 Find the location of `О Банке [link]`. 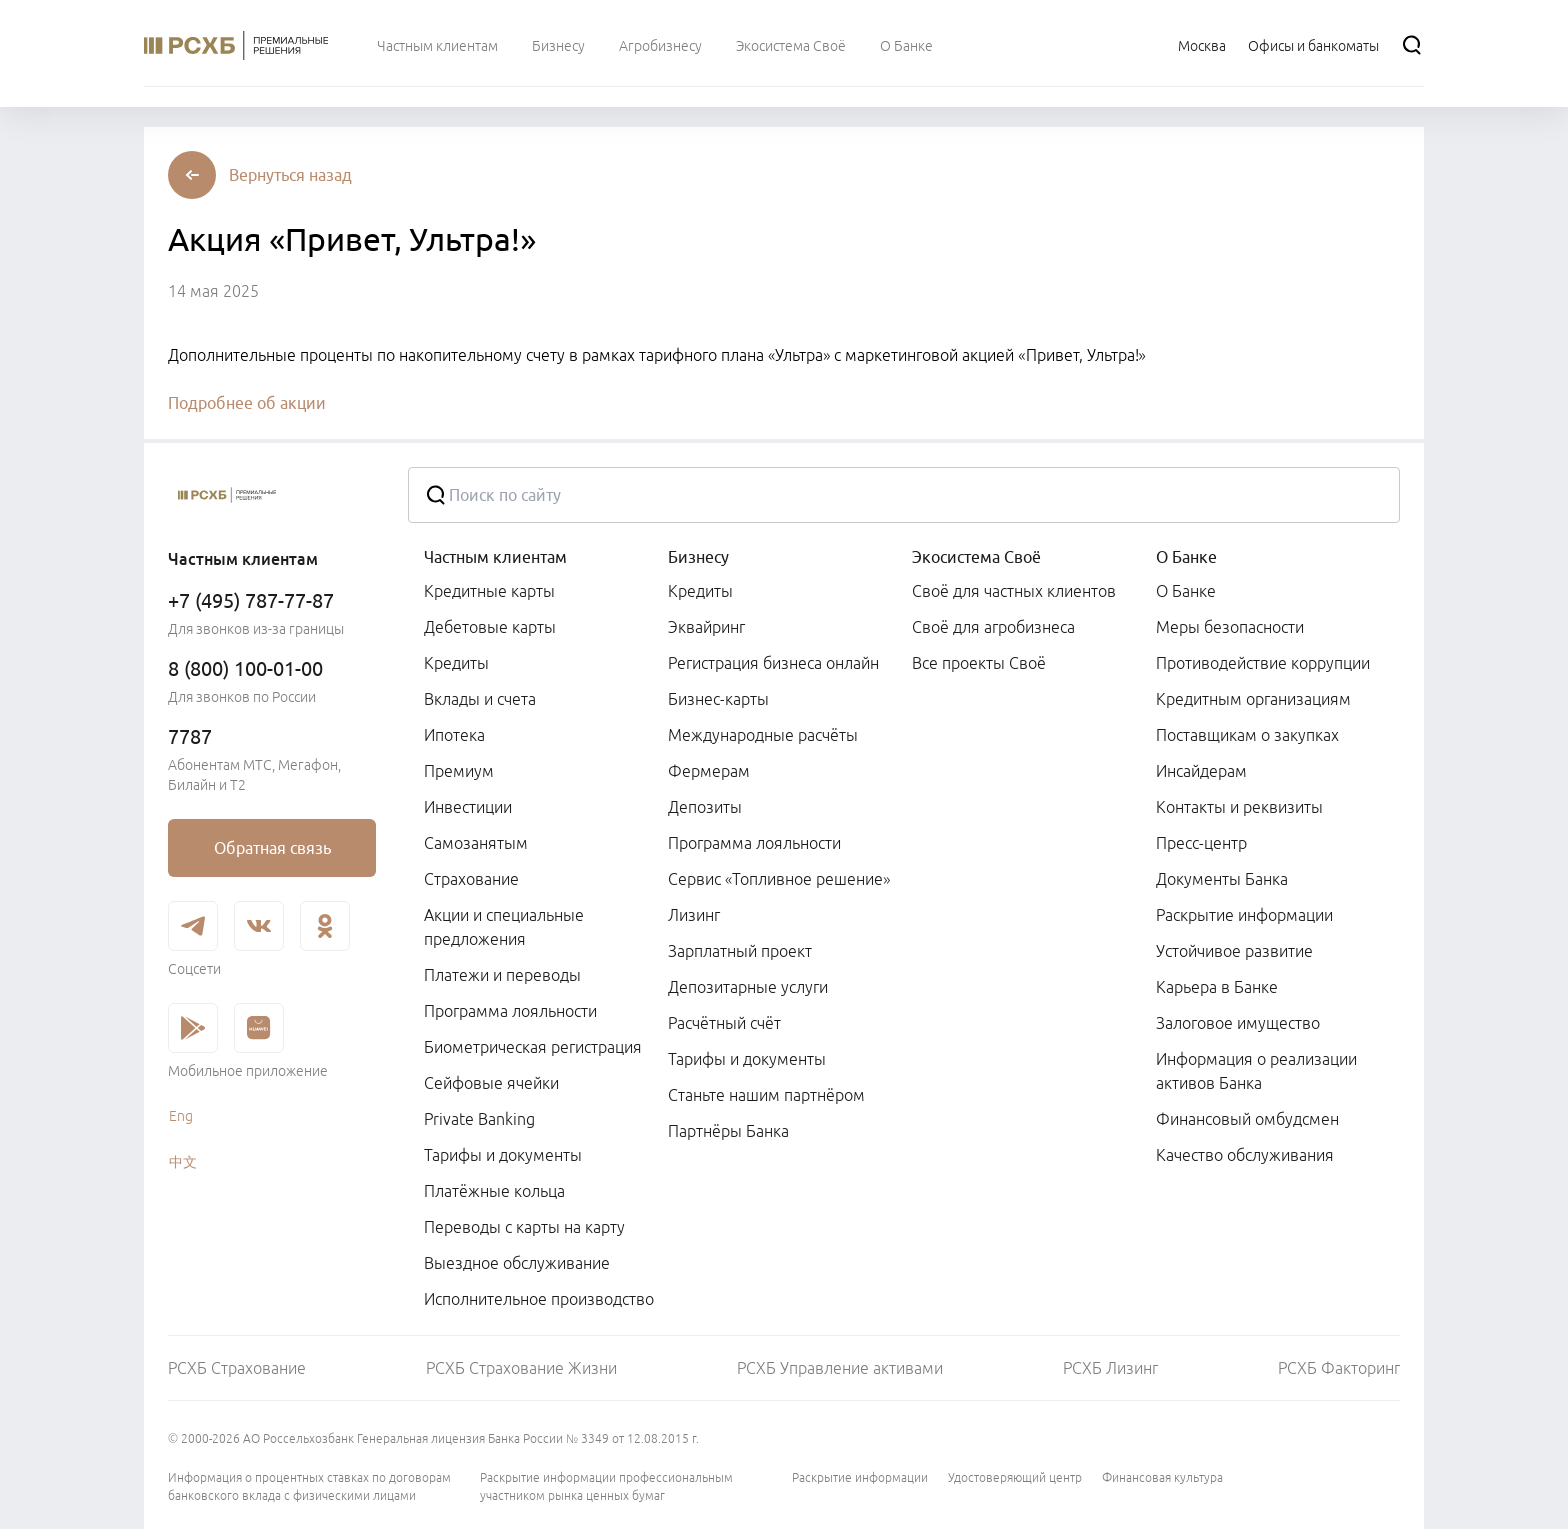

О Банке [link] is located at coordinates (1186, 591).